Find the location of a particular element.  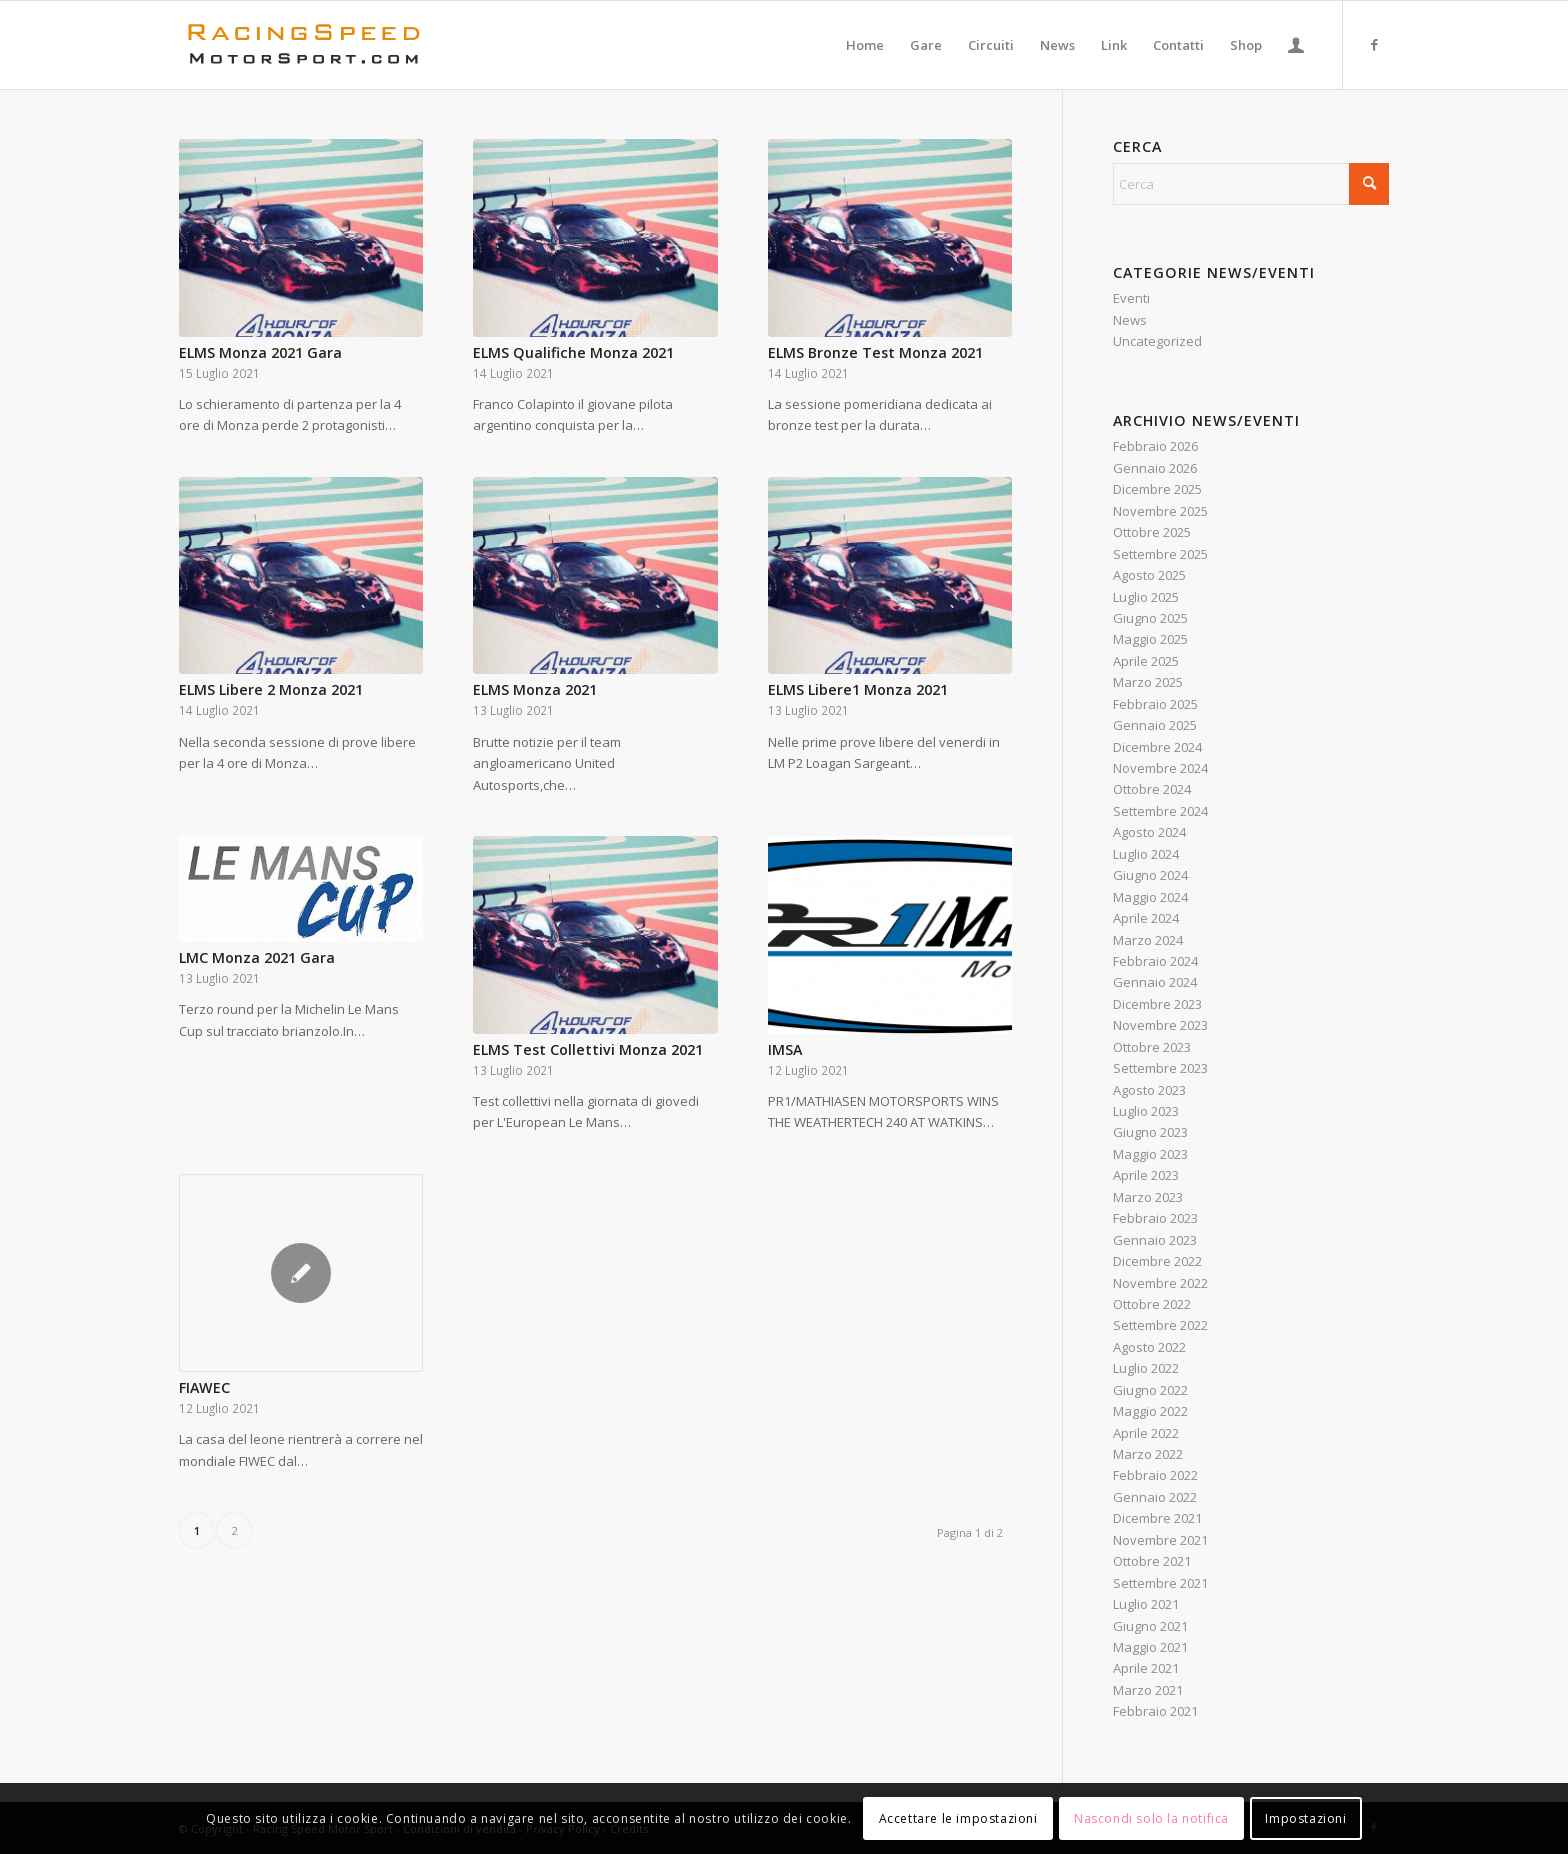

[Cerca] is located at coordinates (1251, 184).